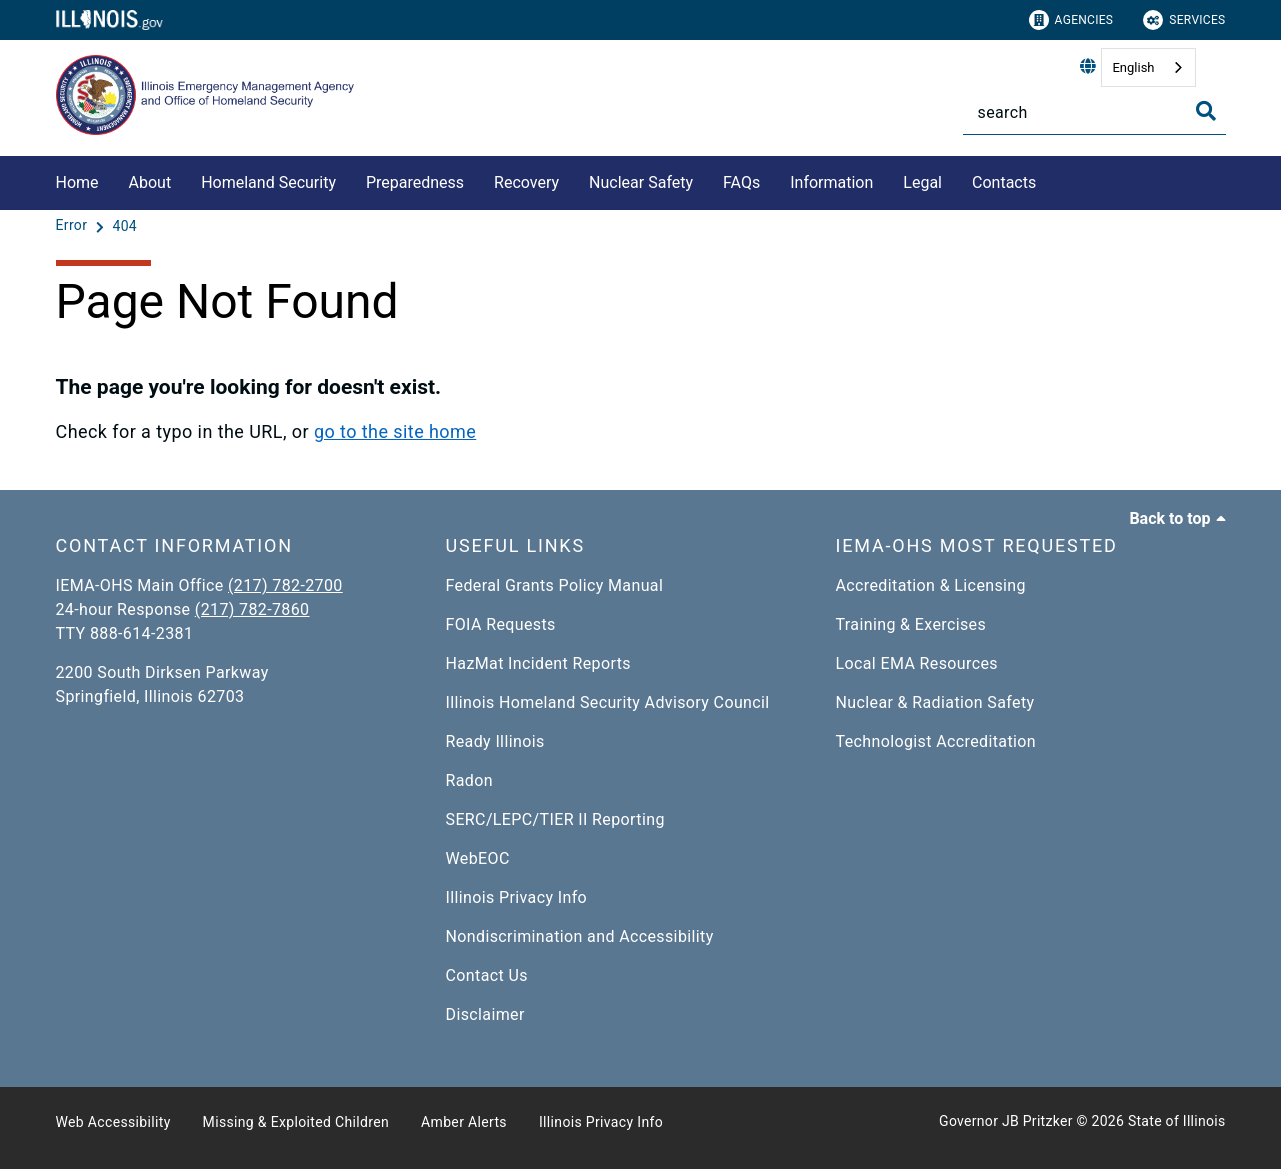 The height and width of the screenshot is (1169, 1281). I want to click on HazMat Incident Reports, so click(538, 663).